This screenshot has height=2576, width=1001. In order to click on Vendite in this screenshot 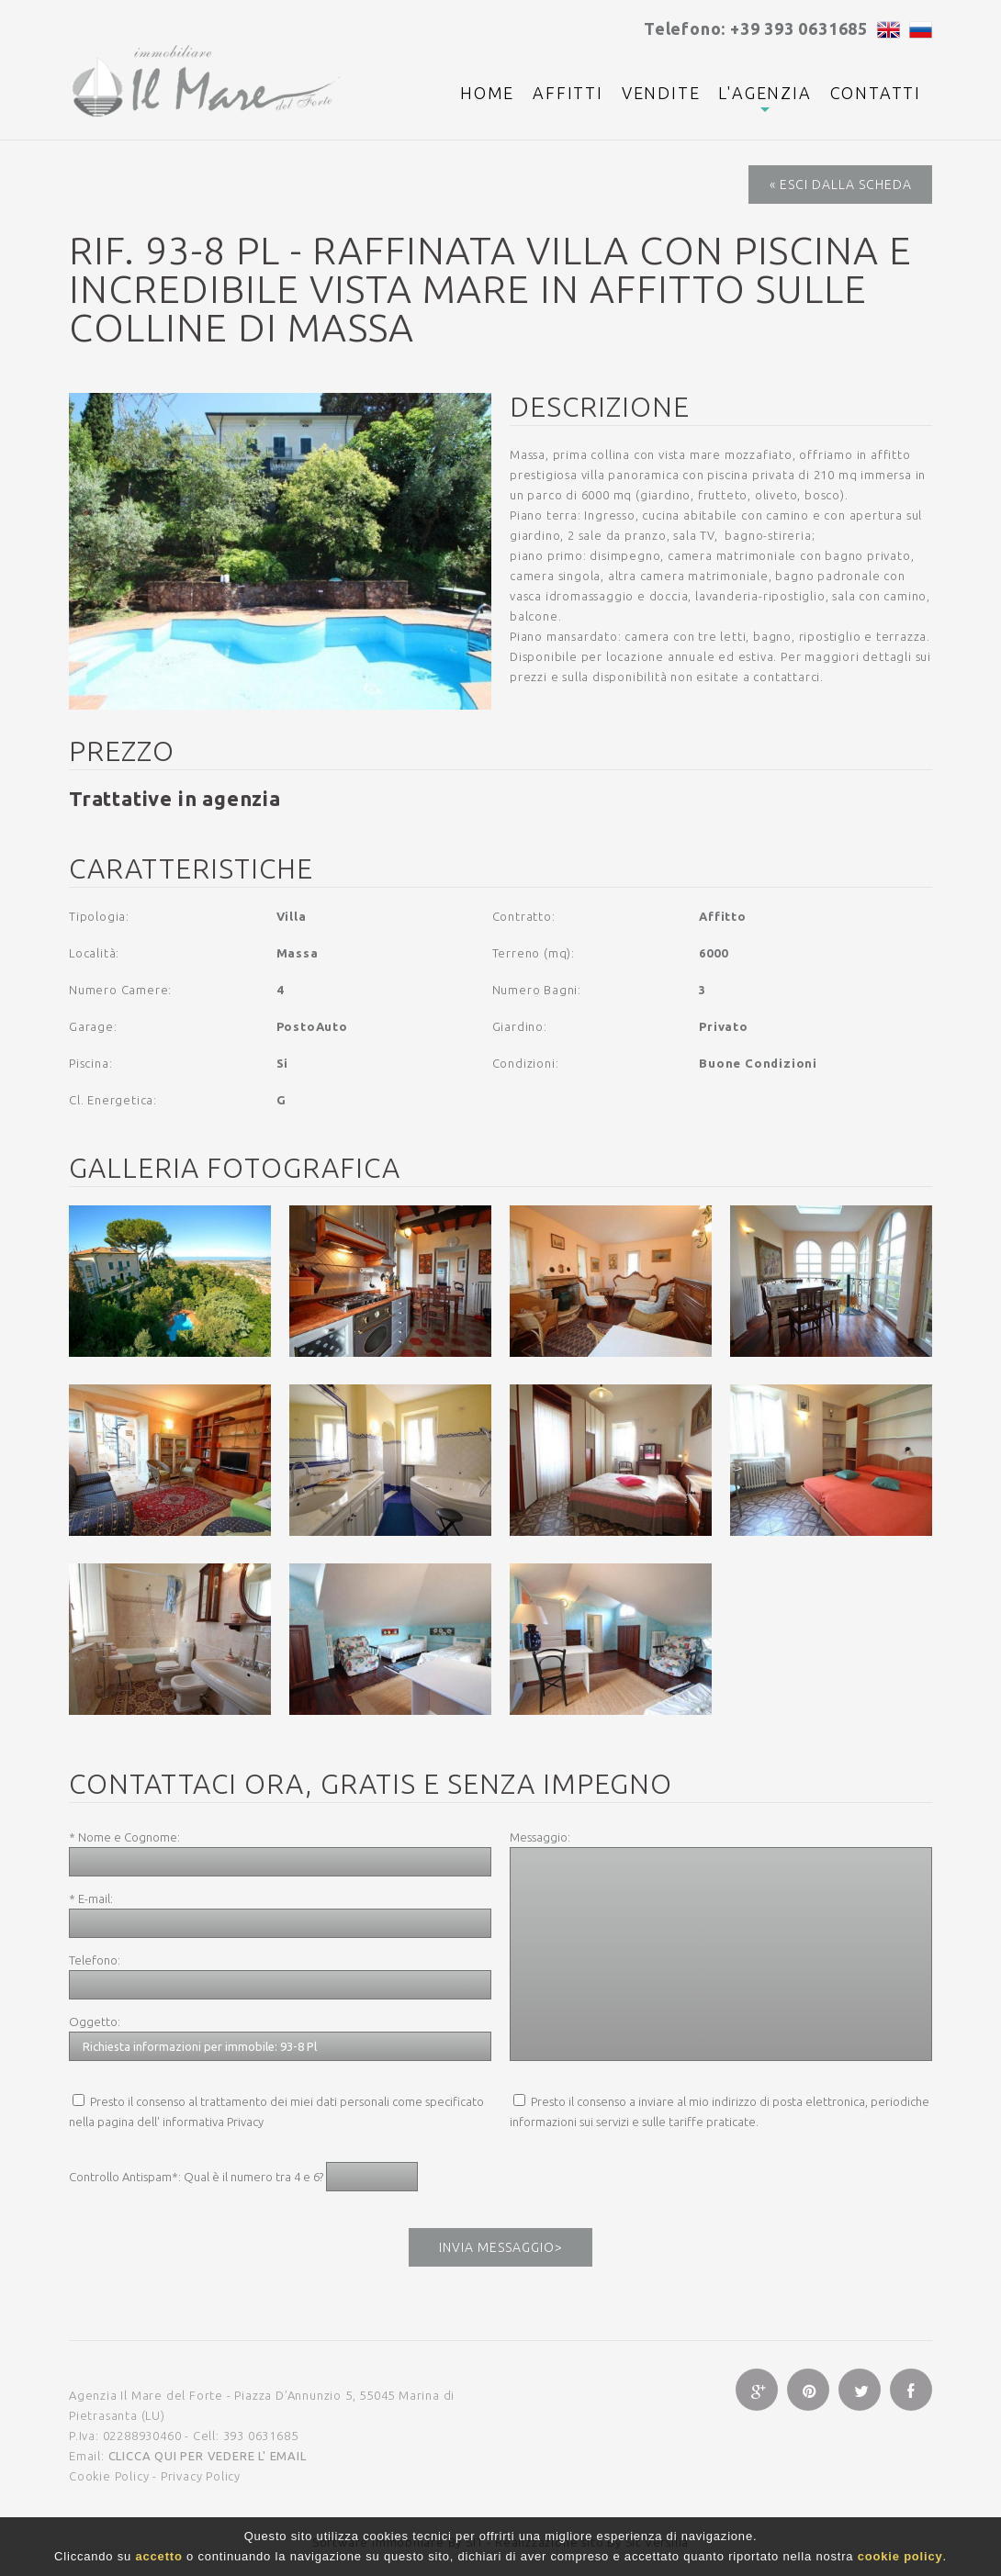, I will do `click(661, 93)`.